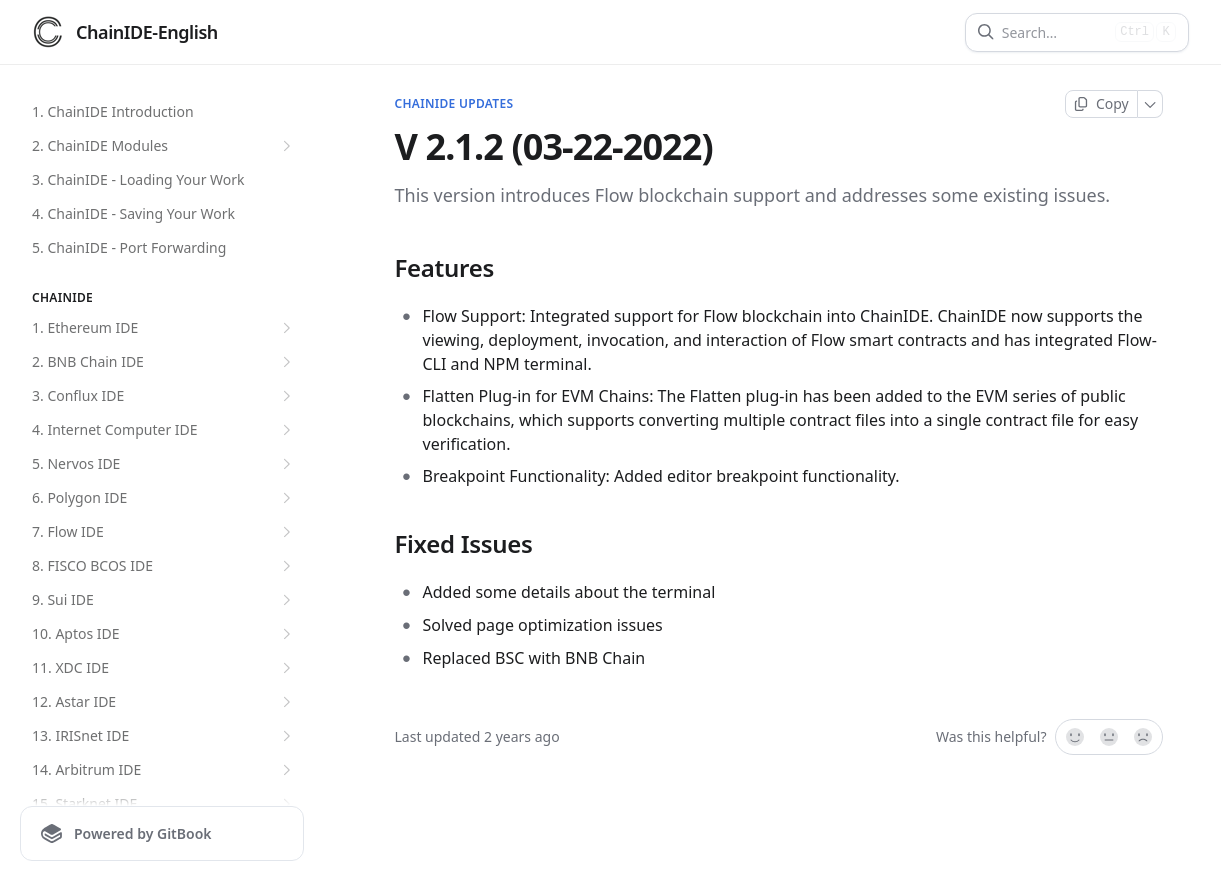 The image size is (1221, 885). Describe the element at coordinates (133, 213) in the screenshot. I see `4. ChainIDE - Saving Your Work` at that location.